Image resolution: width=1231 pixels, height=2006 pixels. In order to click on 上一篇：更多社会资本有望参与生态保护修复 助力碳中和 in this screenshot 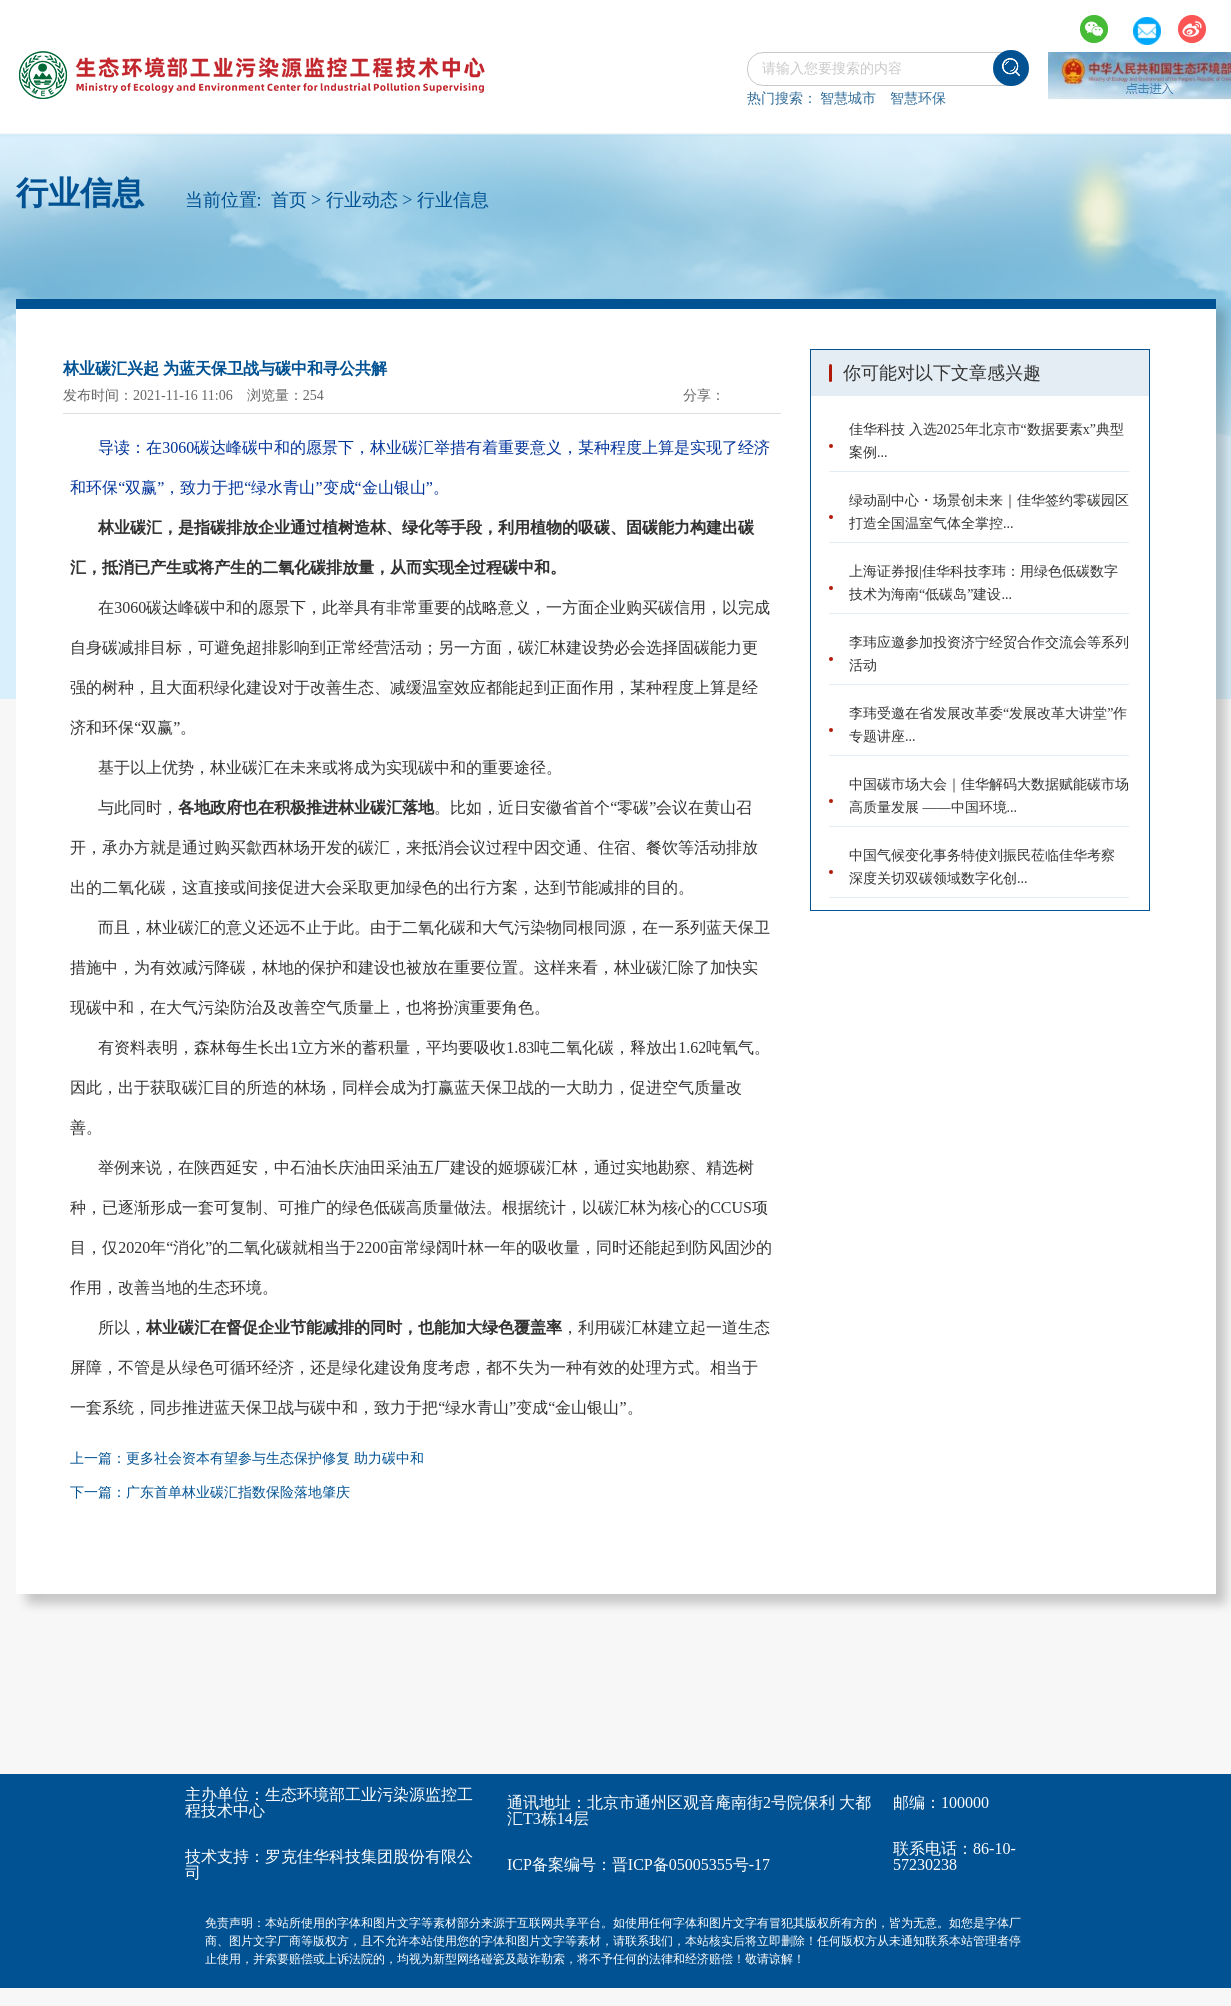, I will do `click(247, 1458)`.